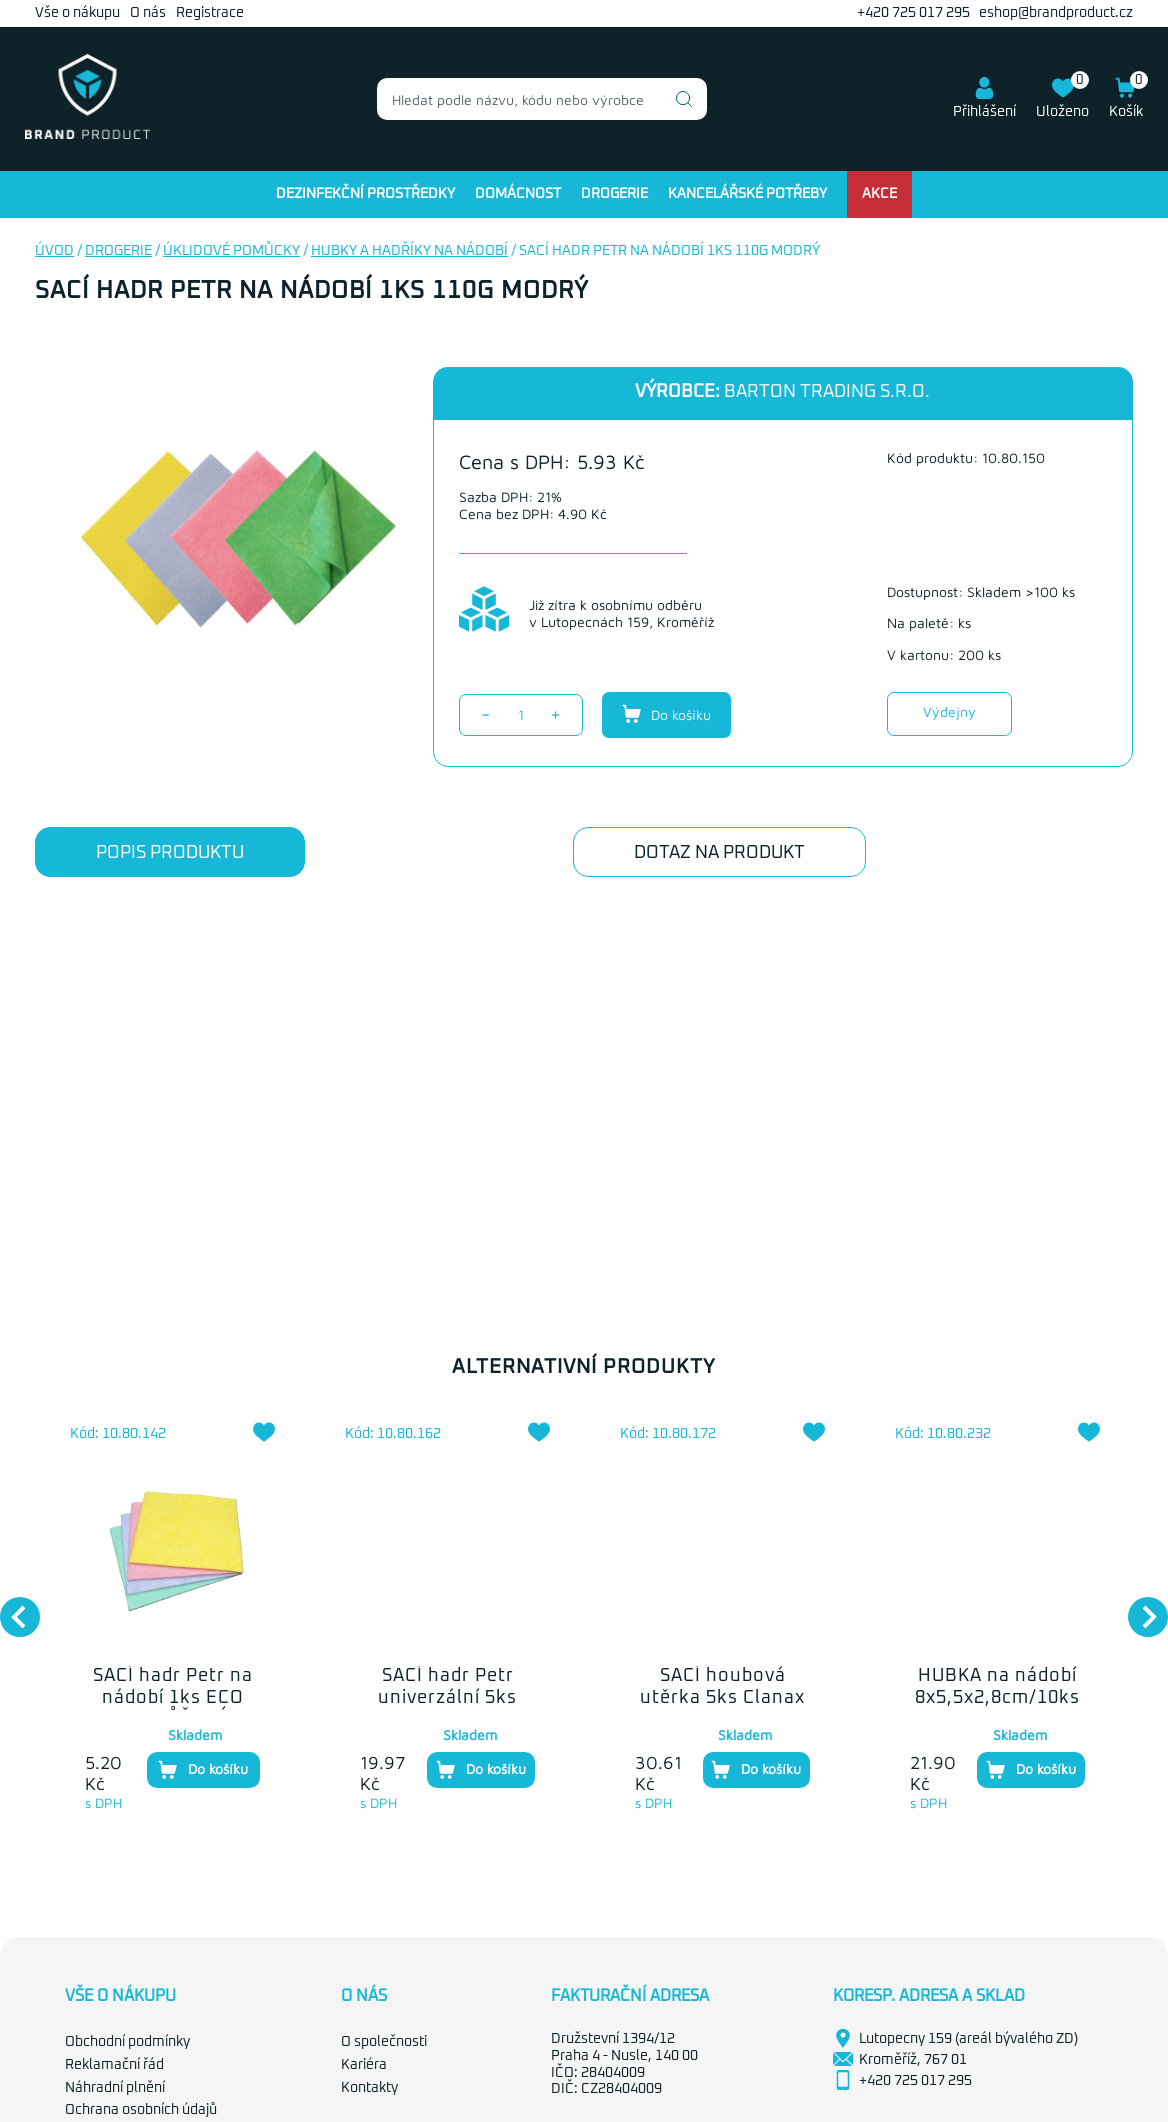 This screenshot has height=2122, width=1168. Describe the element at coordinates (77, 13) in the screenshot. I see `Vše o nákupu` at that location.